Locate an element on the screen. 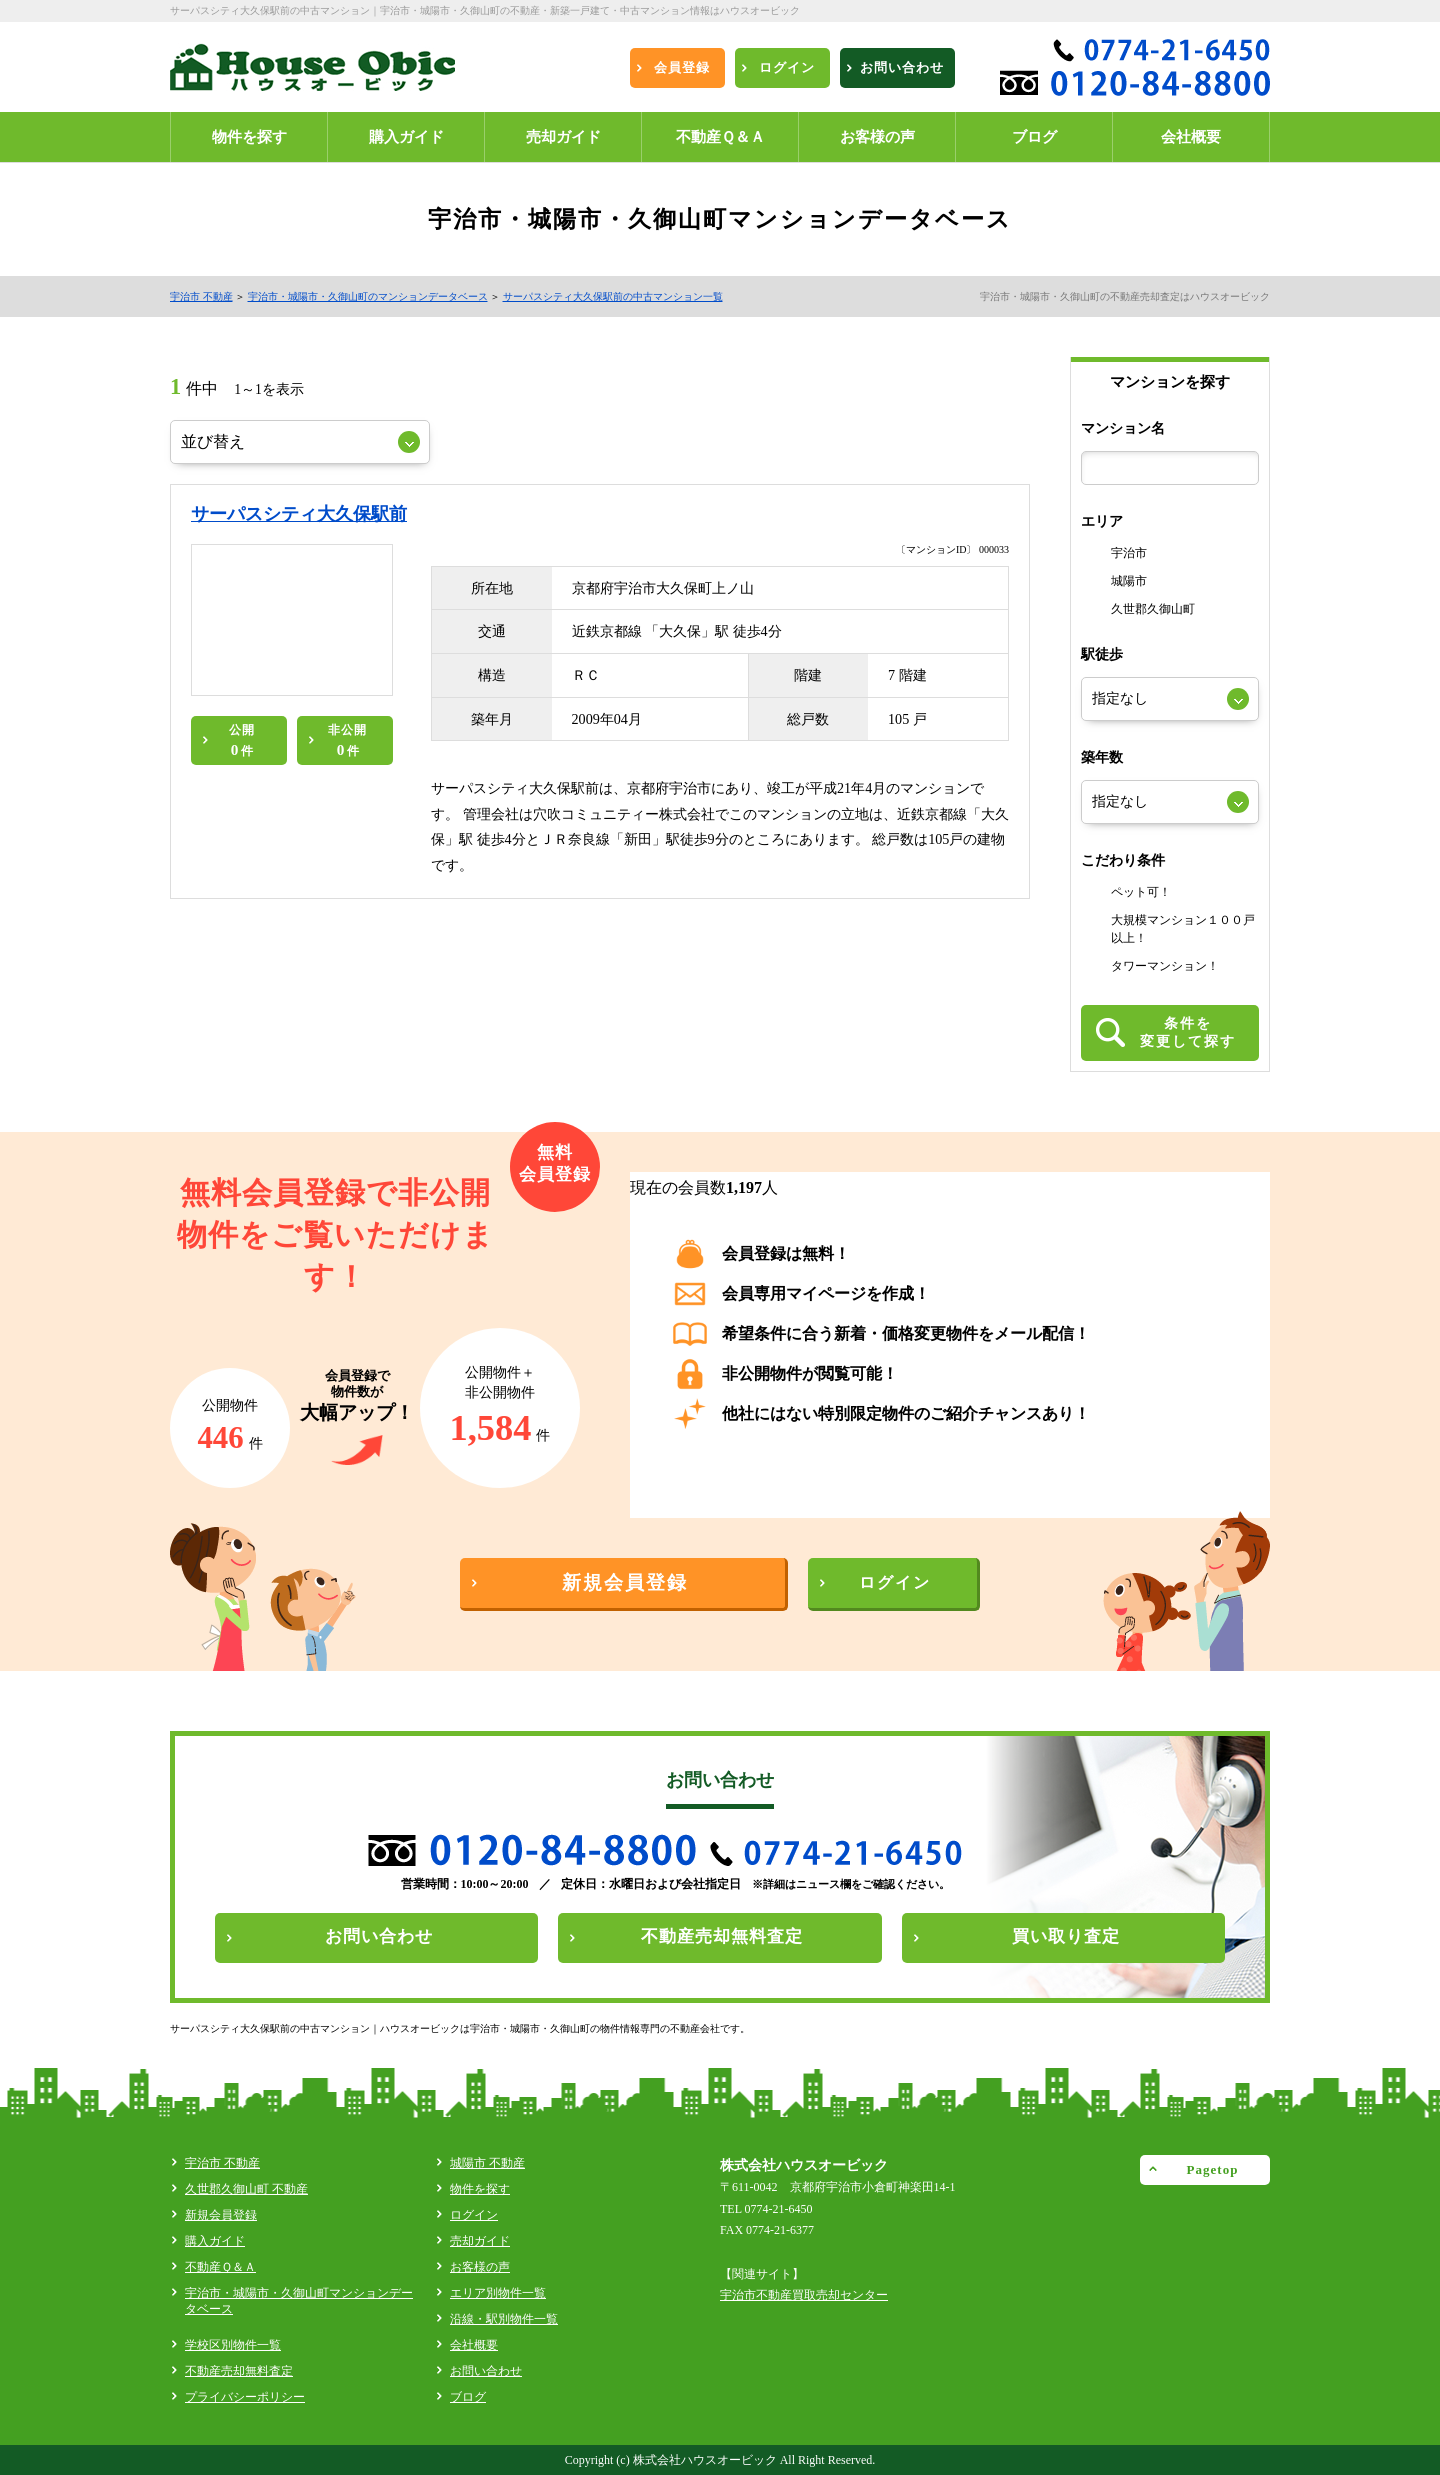  ログイン is located at coordinates (474, 2215).